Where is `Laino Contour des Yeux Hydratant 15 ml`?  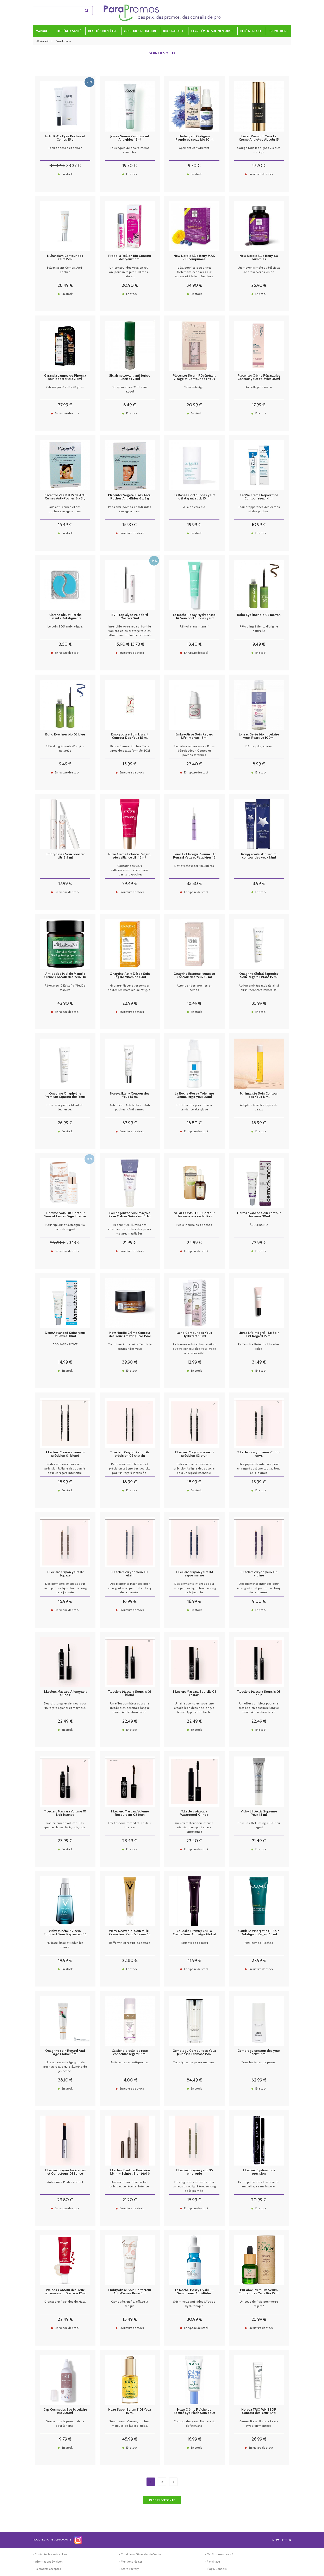
Laino Contour des Yeux Hydratant 15 ml is located at coordinates (194, 1334).